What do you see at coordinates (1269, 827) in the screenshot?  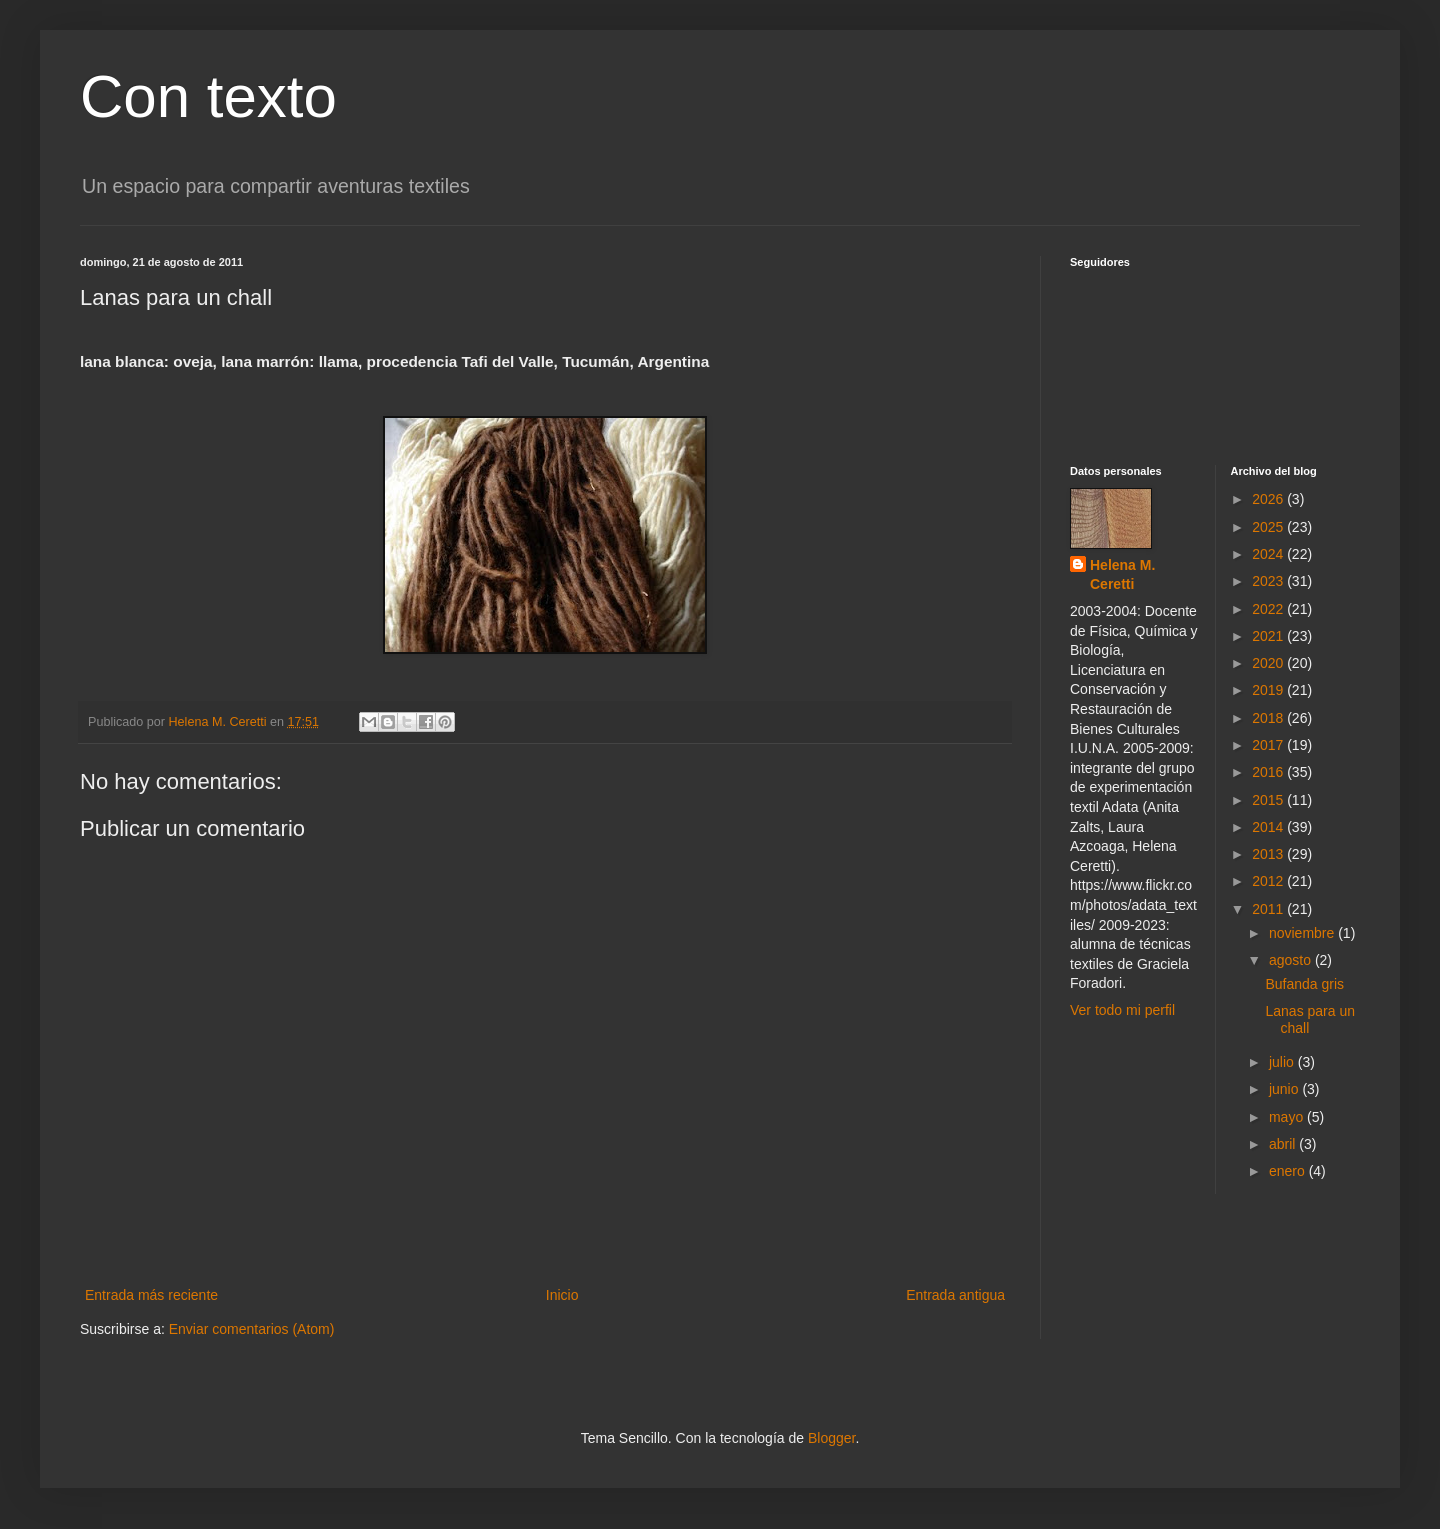 I see `2014` at bounding box center [1269, 827].